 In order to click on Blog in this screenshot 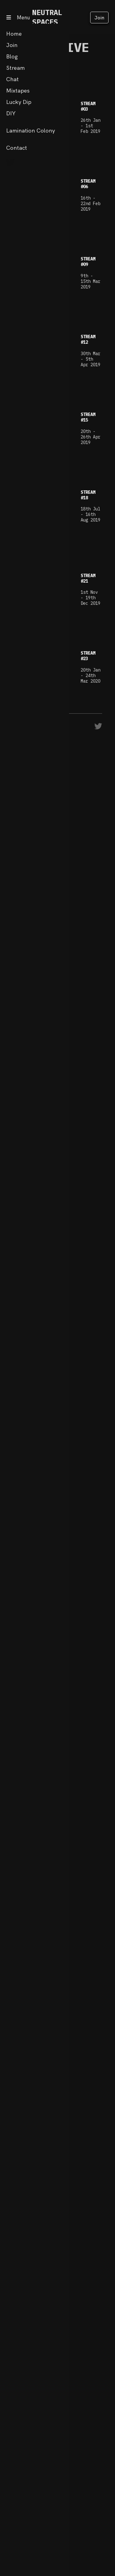, I will do `click(12, 56)`.